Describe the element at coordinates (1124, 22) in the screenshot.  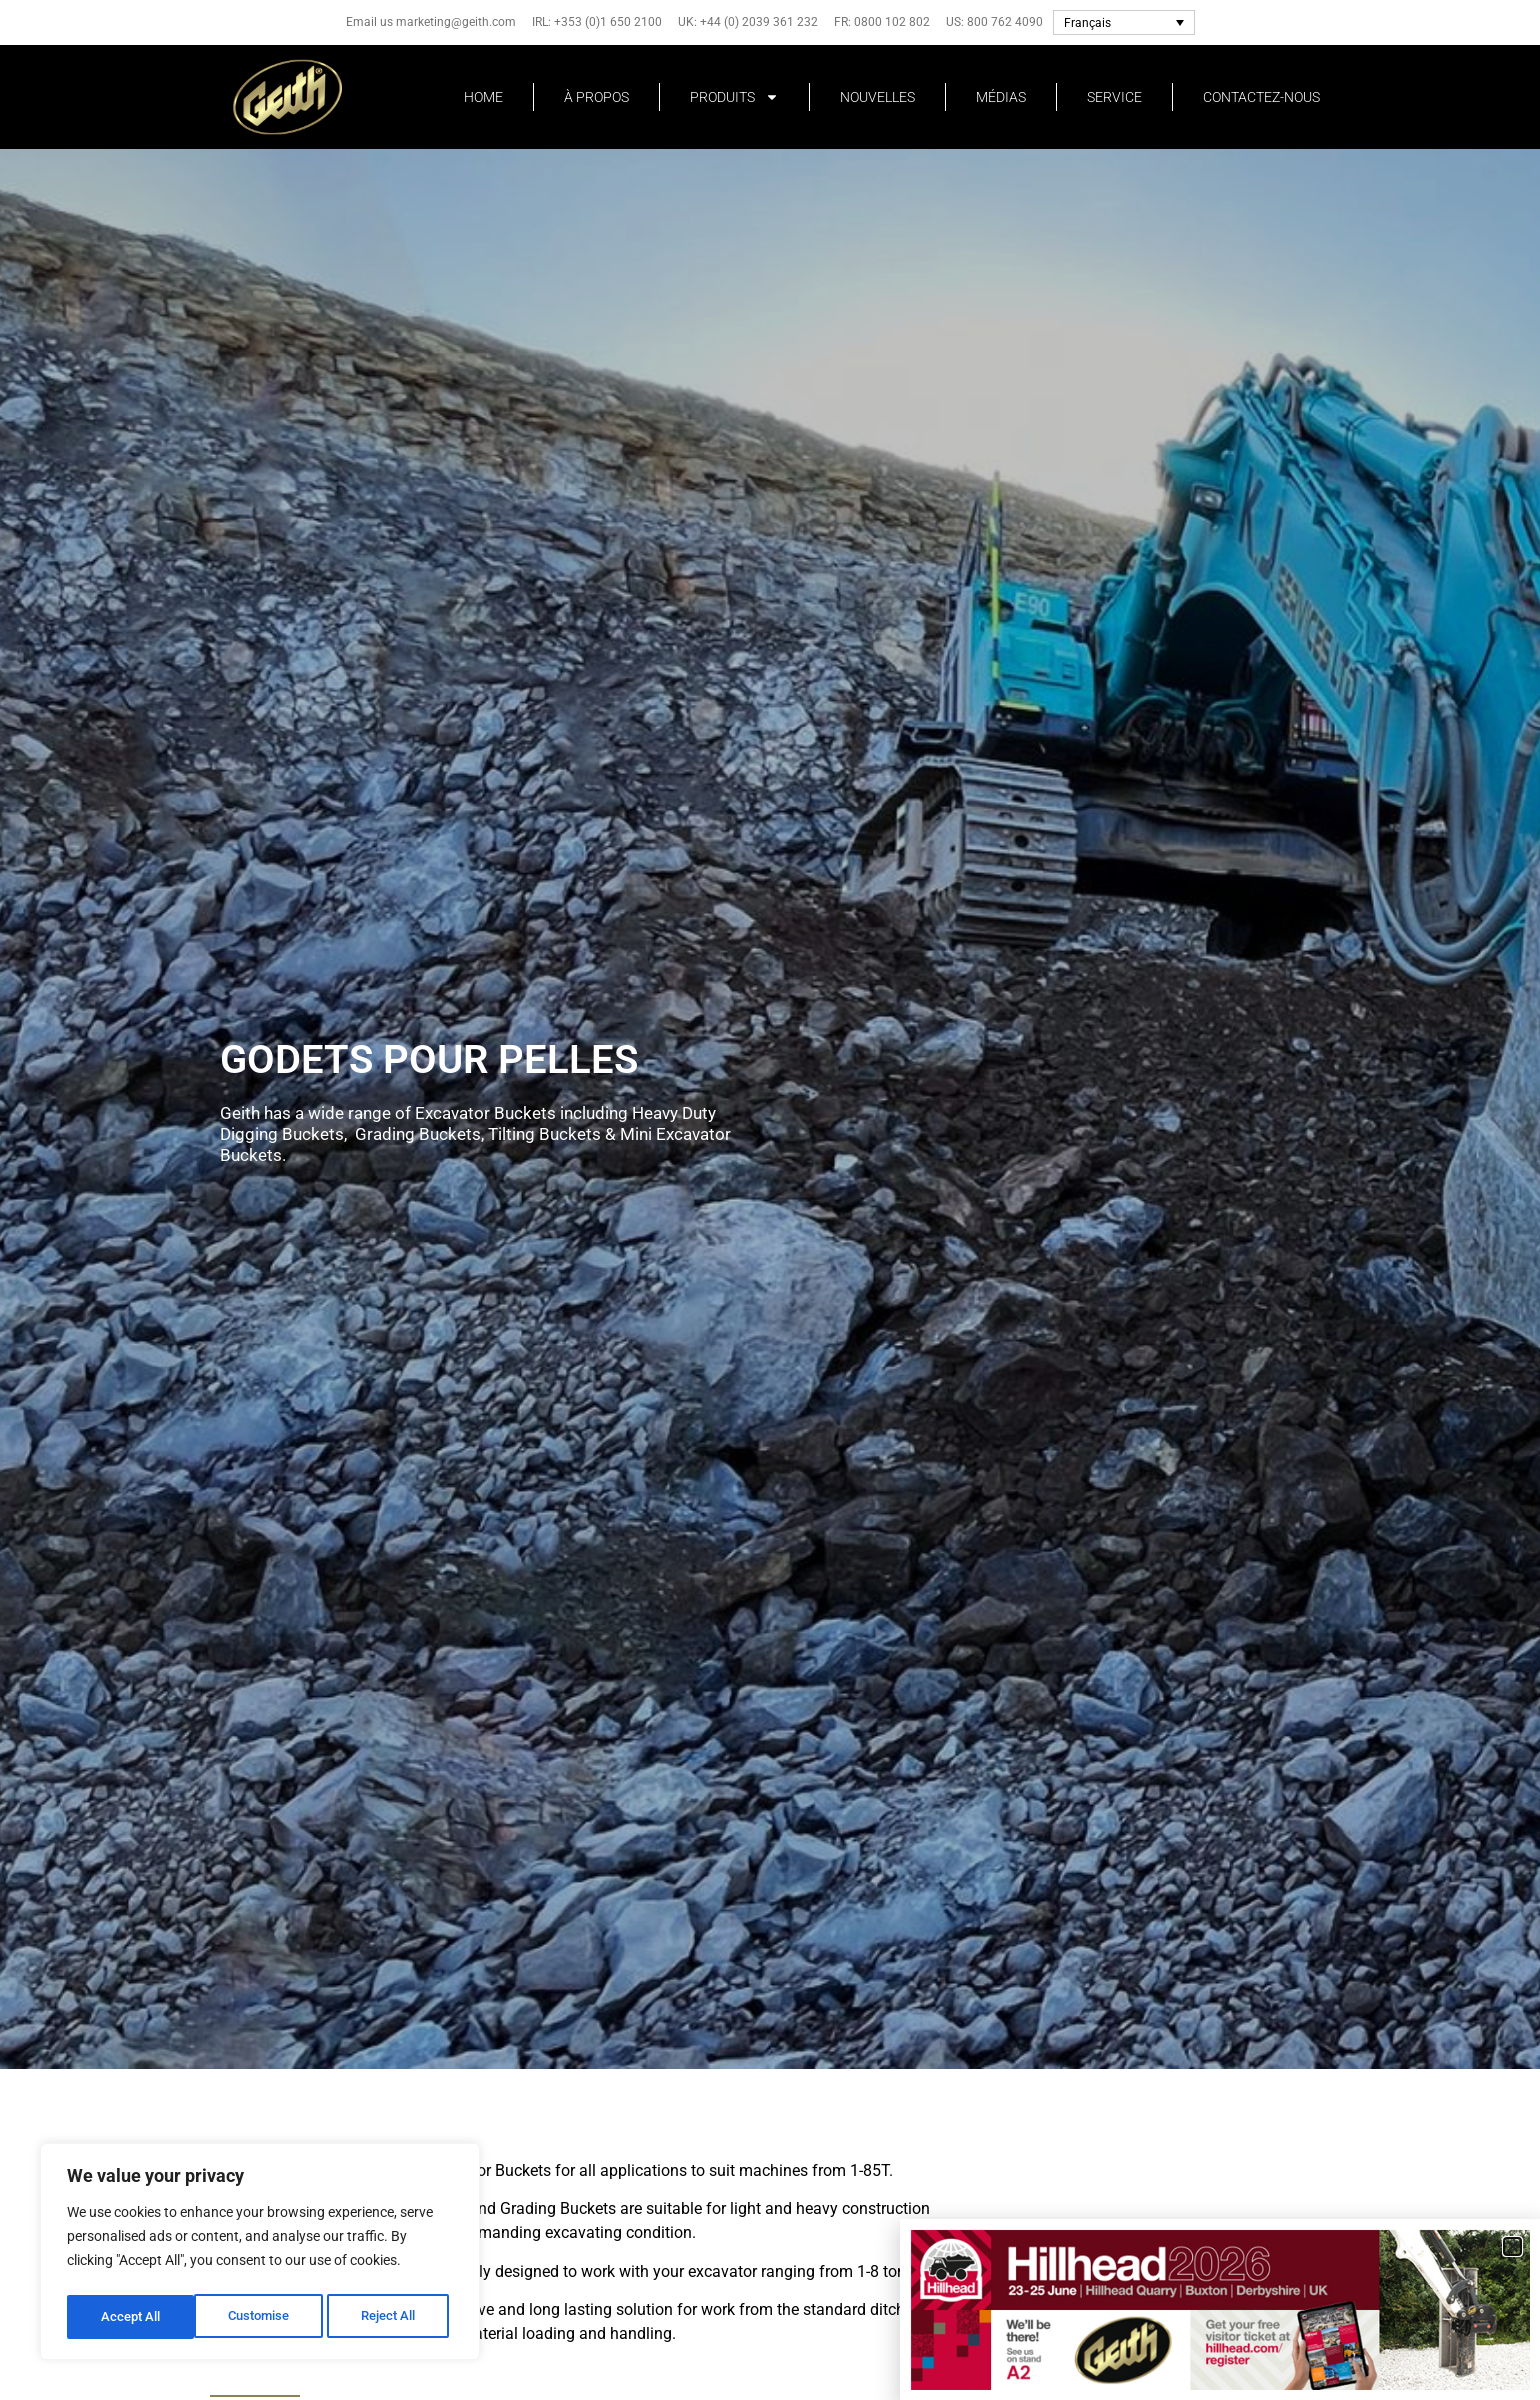
I see `[Français – Sélecteur de langue, appuyez sur tabulation pour naviguer vers d'autres langues]` at that location.